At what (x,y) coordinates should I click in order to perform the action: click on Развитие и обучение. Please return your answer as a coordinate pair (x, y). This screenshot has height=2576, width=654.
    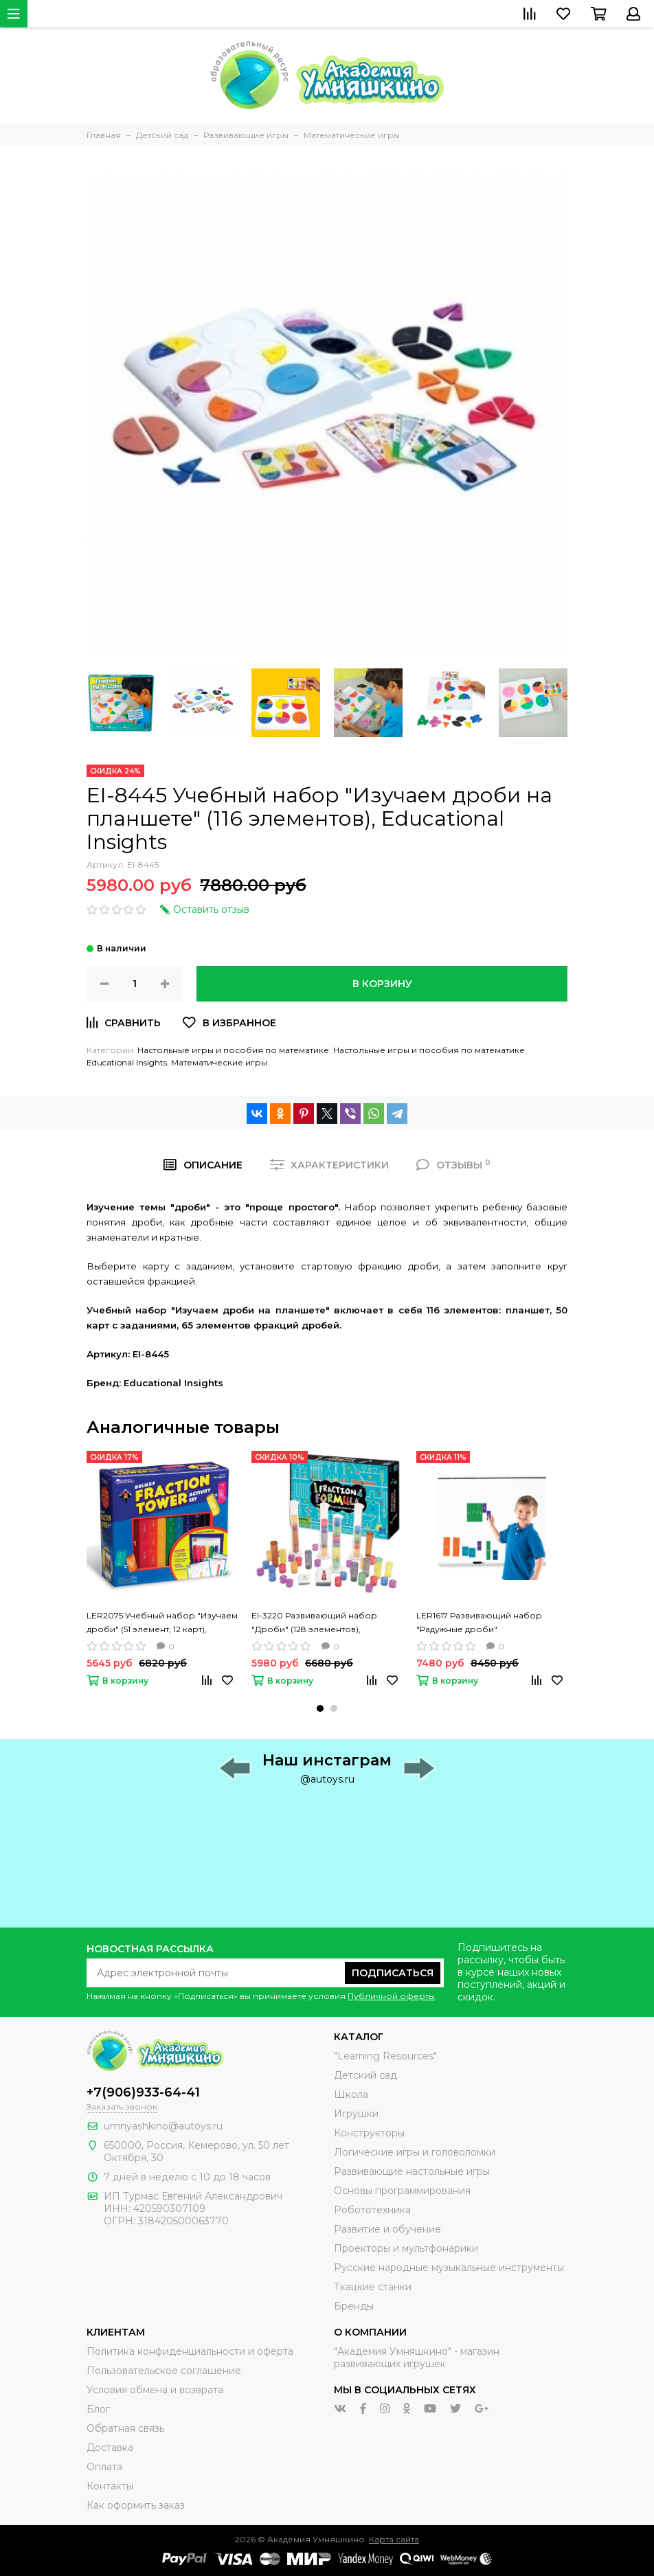
    Looking at the image, I should click on (387, 2229).